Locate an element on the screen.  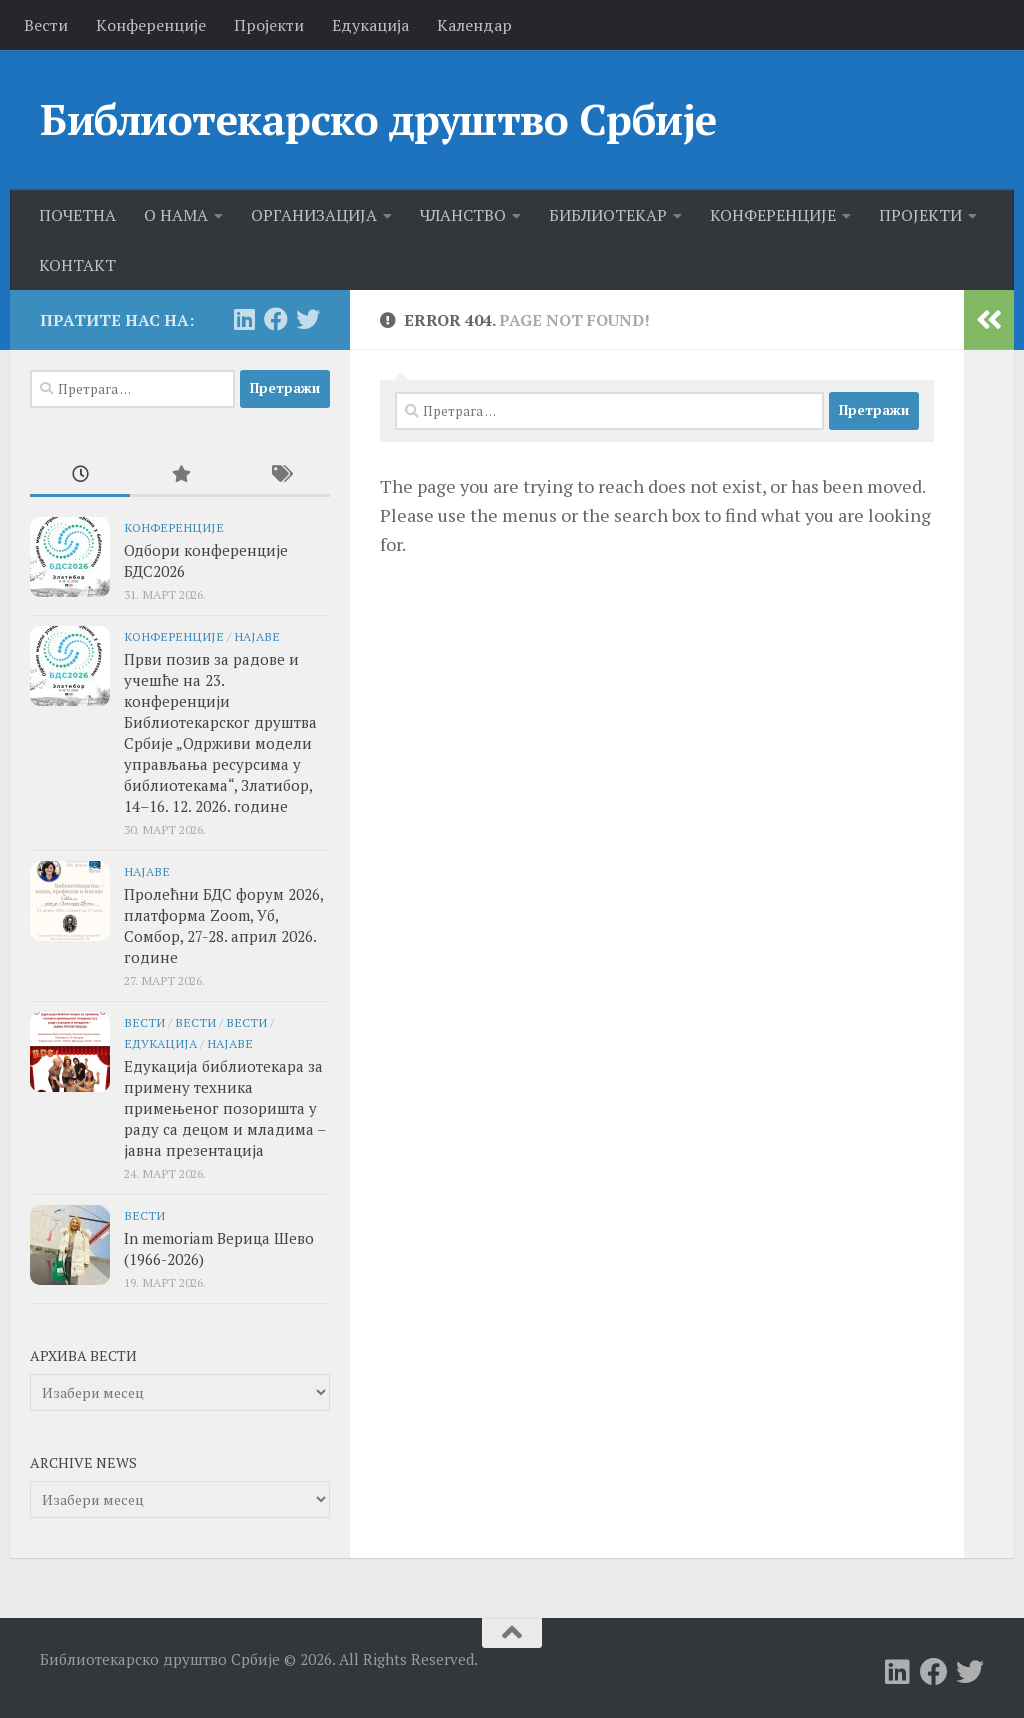
[Follow us on Twitter] is located at coordinates (308, 319).